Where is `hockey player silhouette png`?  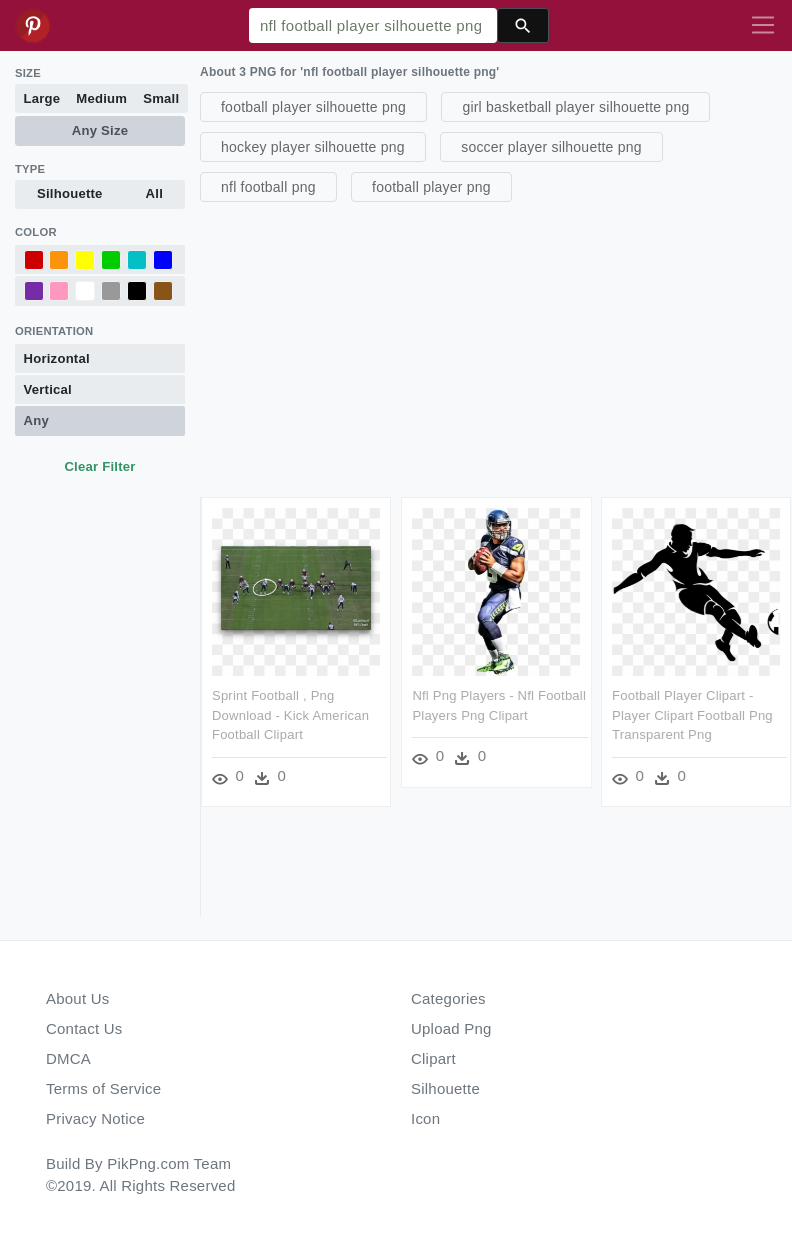 hockey player silhouette png is located at coordinates (313, 147).